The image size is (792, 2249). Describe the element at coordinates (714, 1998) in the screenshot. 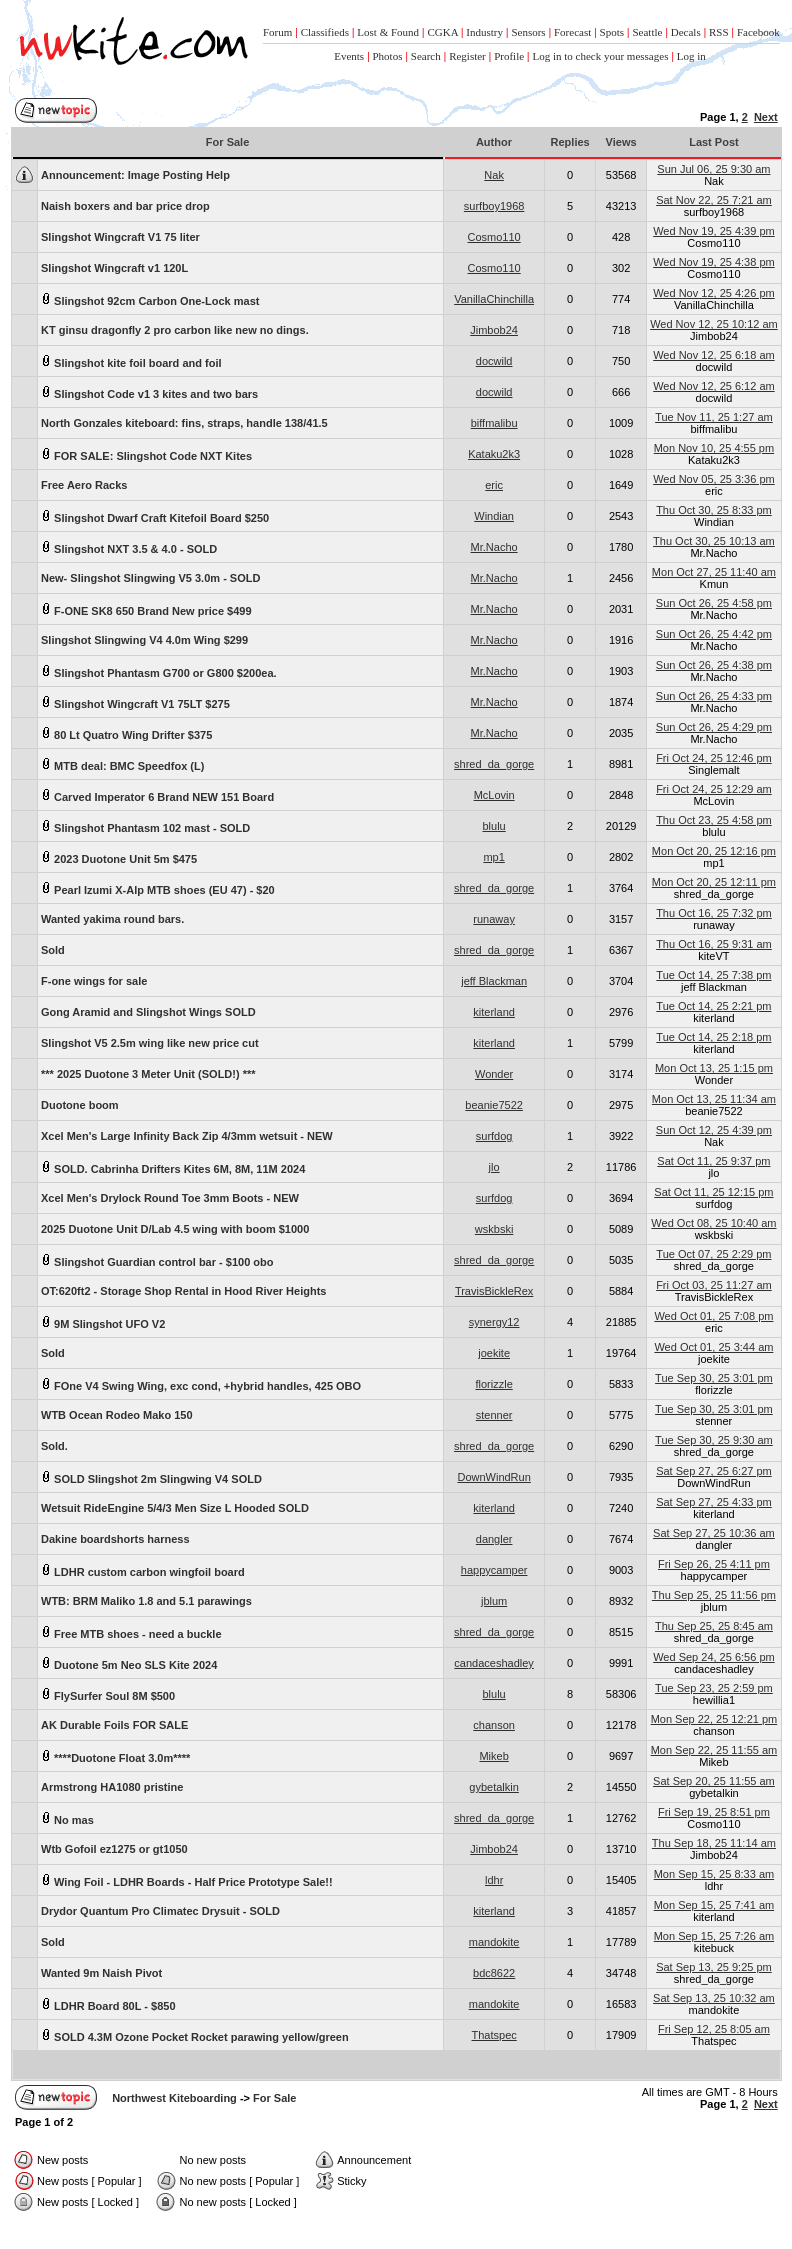

I see `Sat Sep 13, 25 10:32 am` at that location.